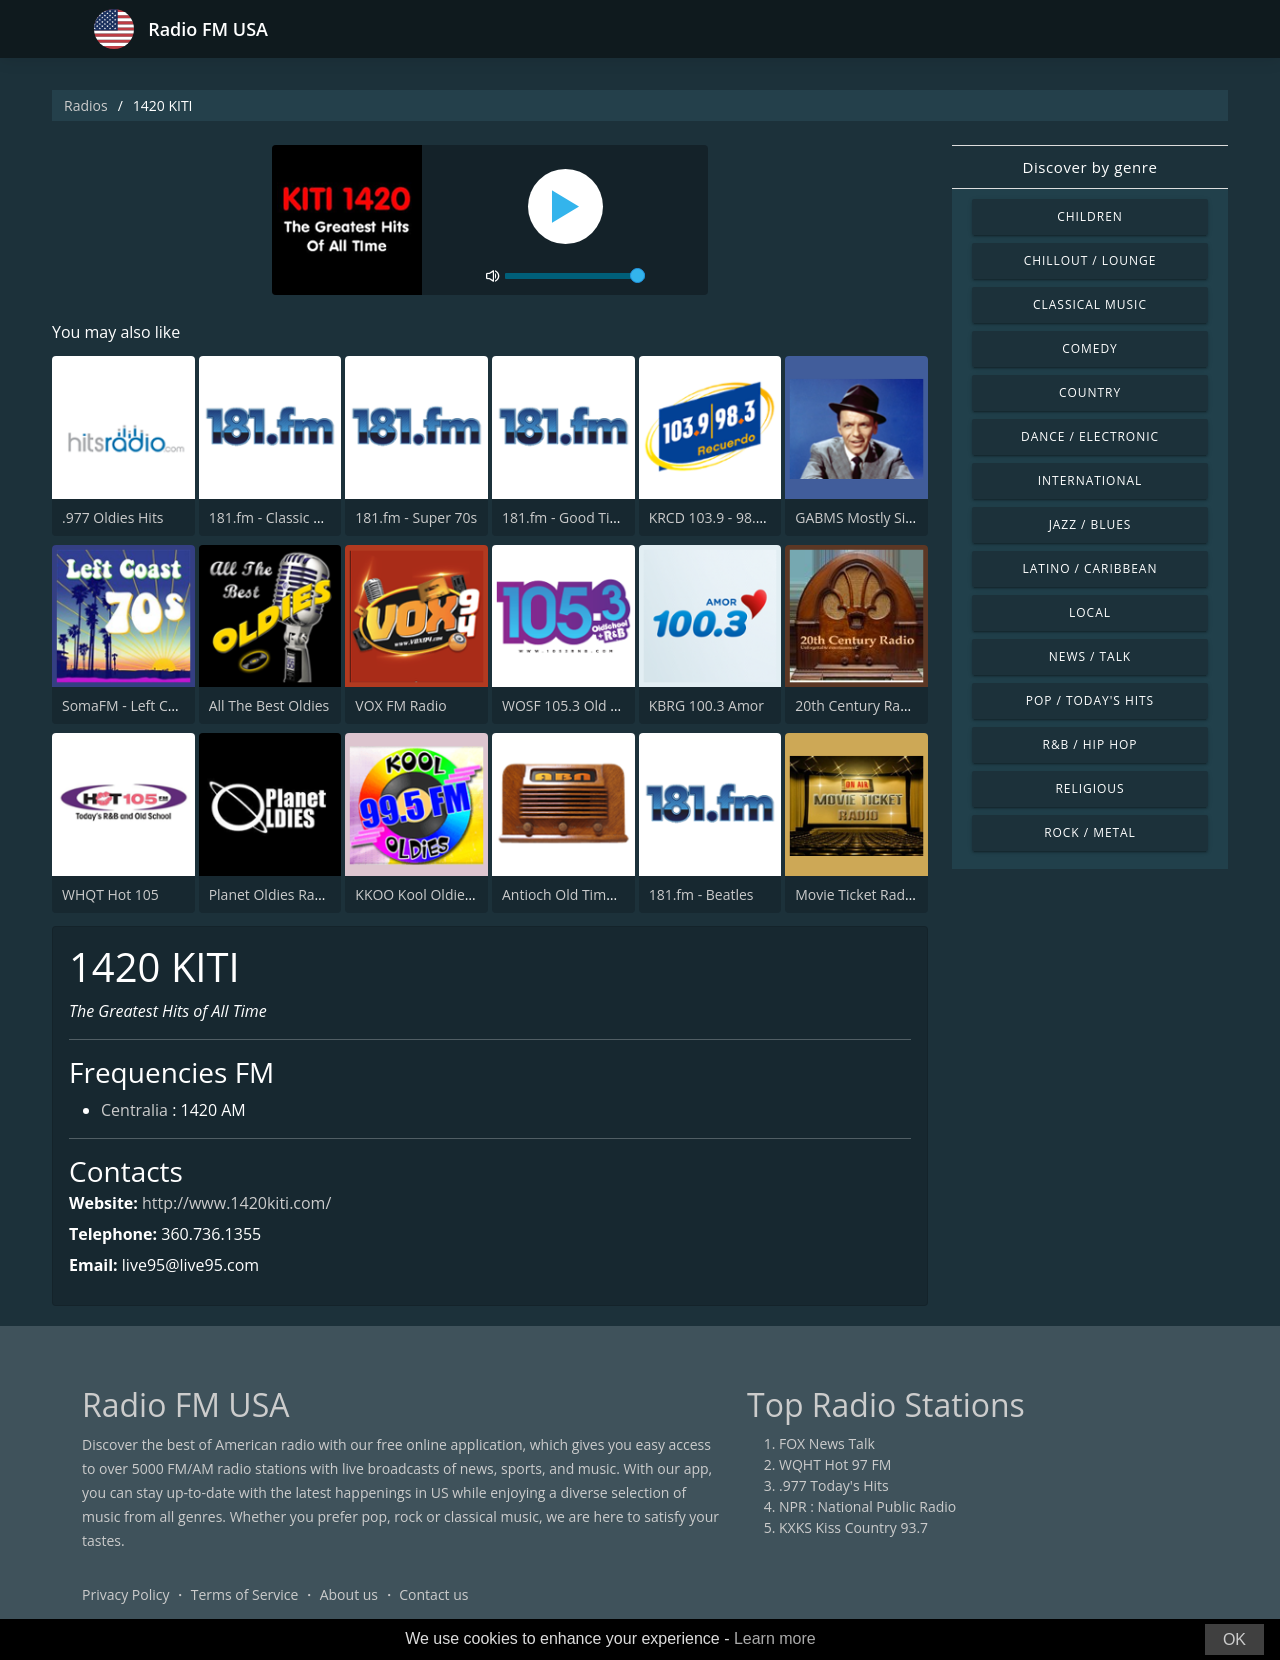 This screenshot has width=1280, height=1660. What do you see at coordinates (575, 276) in the screenshot?
I see `[volume]` at bounding box center [575, 276].